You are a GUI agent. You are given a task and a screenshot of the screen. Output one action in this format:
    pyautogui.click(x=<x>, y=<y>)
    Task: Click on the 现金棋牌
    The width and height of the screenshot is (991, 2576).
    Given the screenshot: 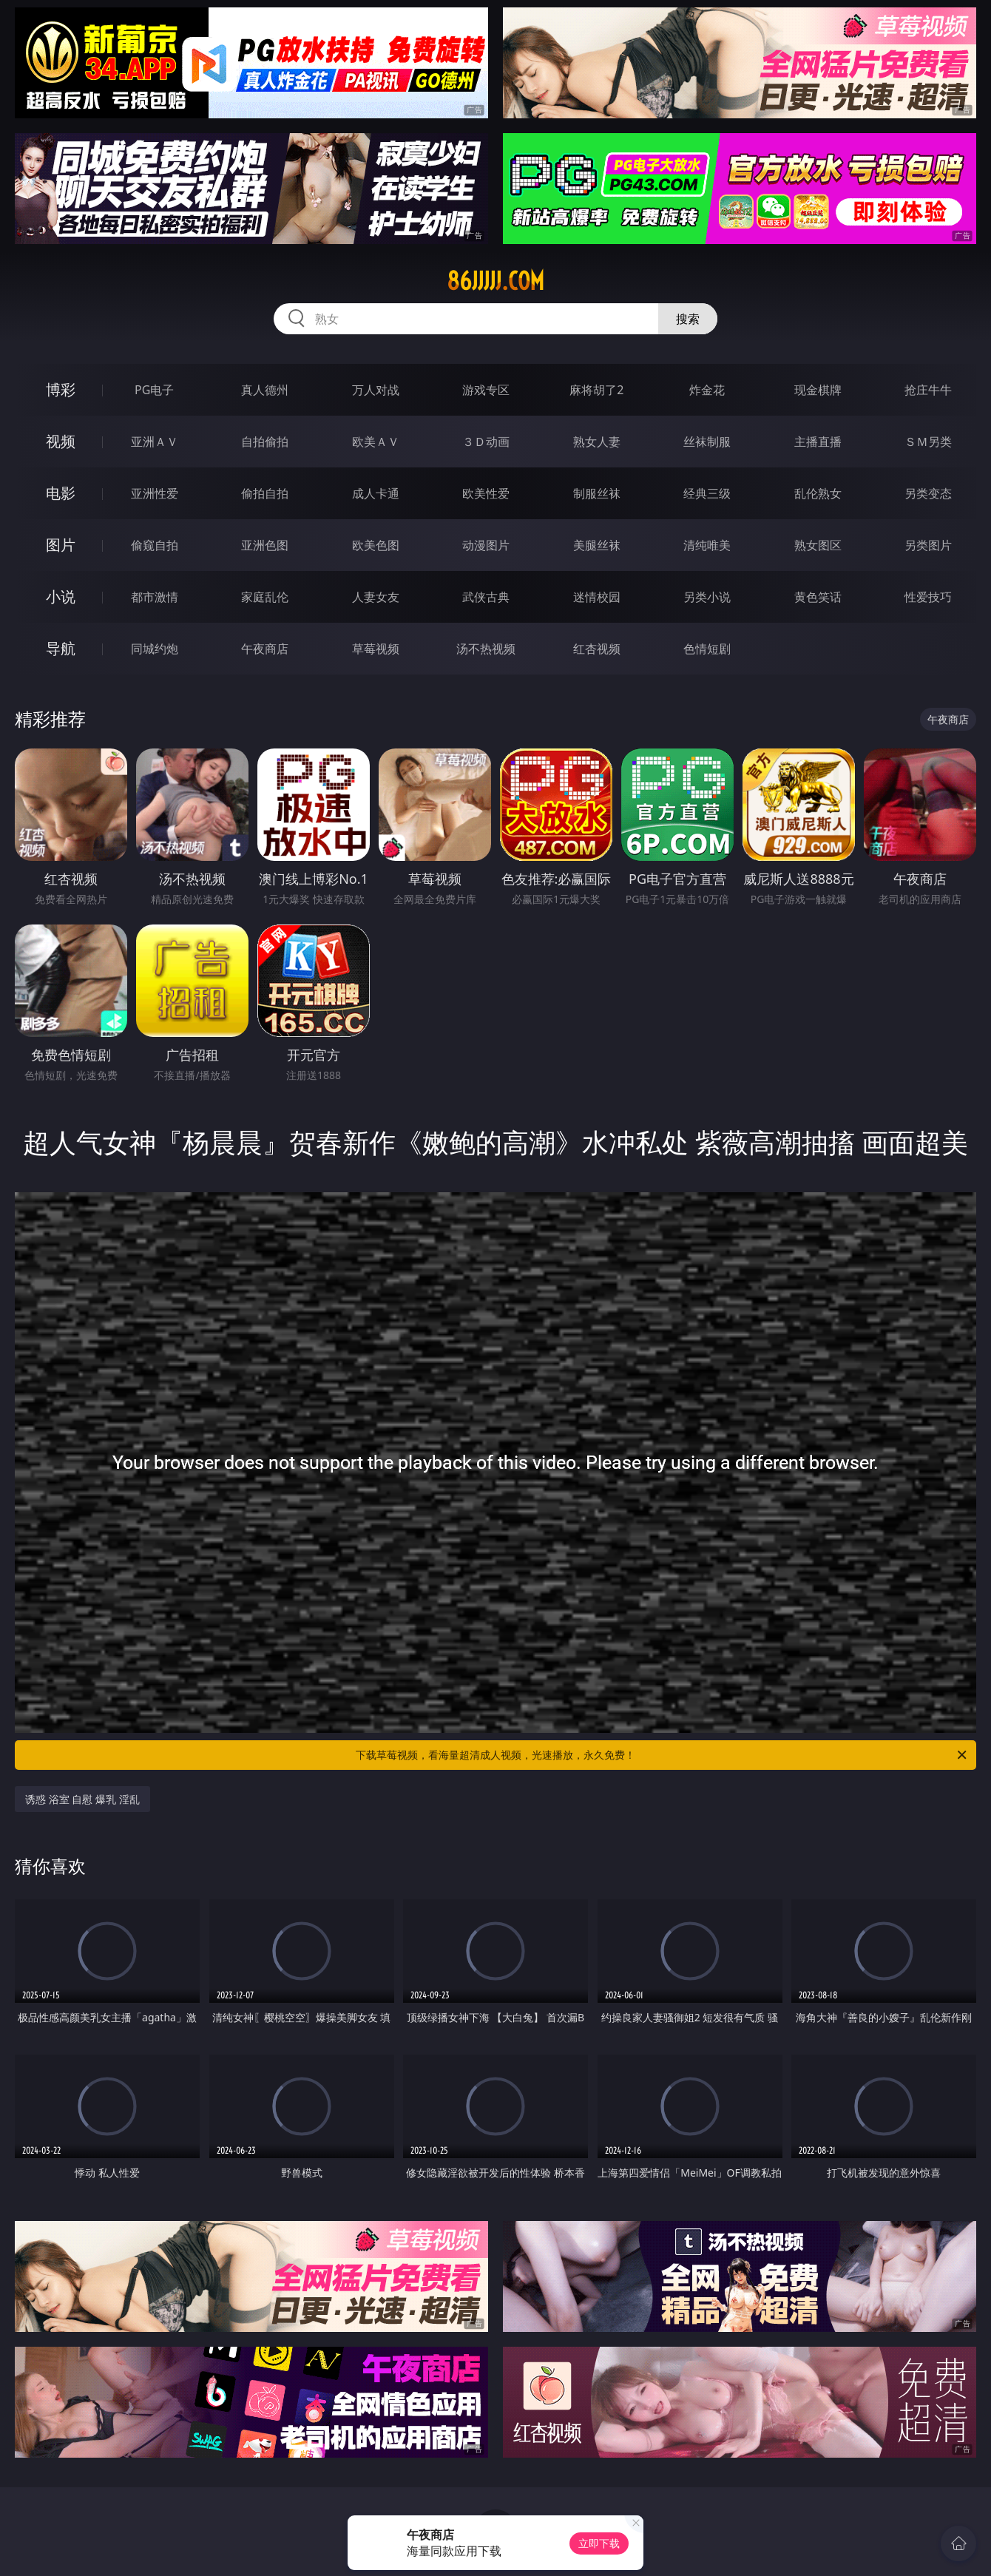 What is the action you would take?
    pyautogui.click(x=818, y=390)
    